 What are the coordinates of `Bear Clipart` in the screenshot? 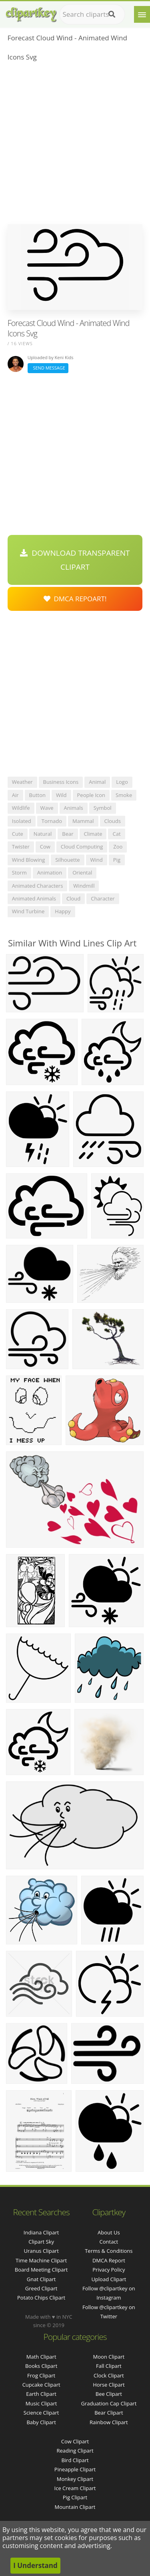 It's located at (108, 2412).